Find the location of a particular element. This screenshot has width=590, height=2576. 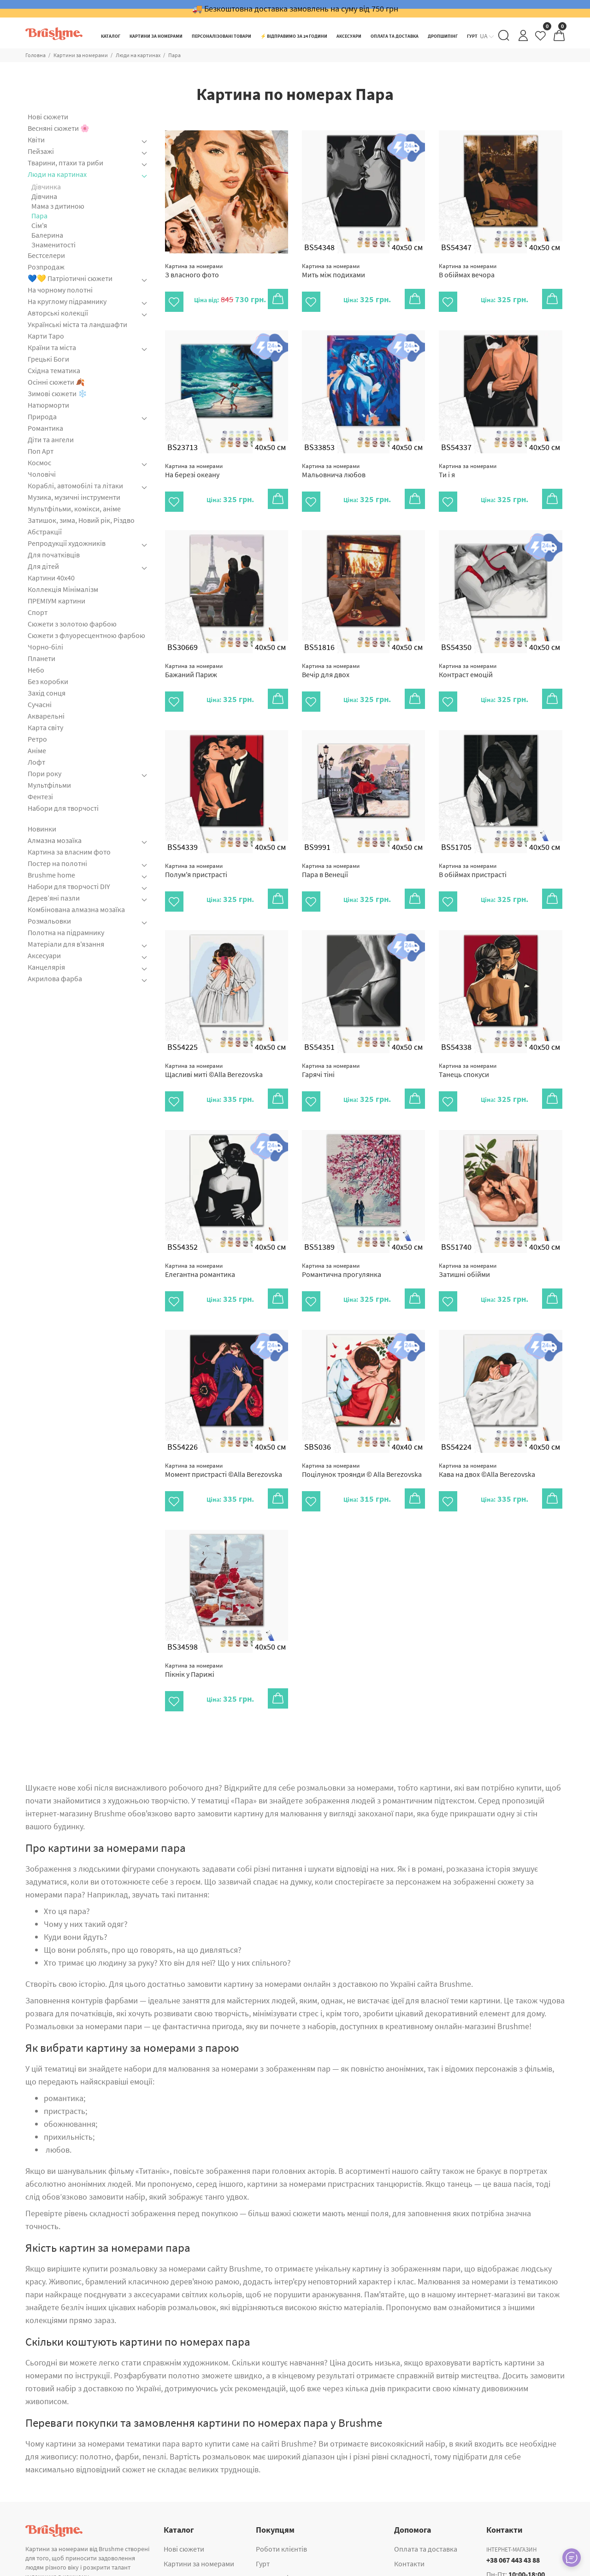

Головна is located at coordinates (35, 55).